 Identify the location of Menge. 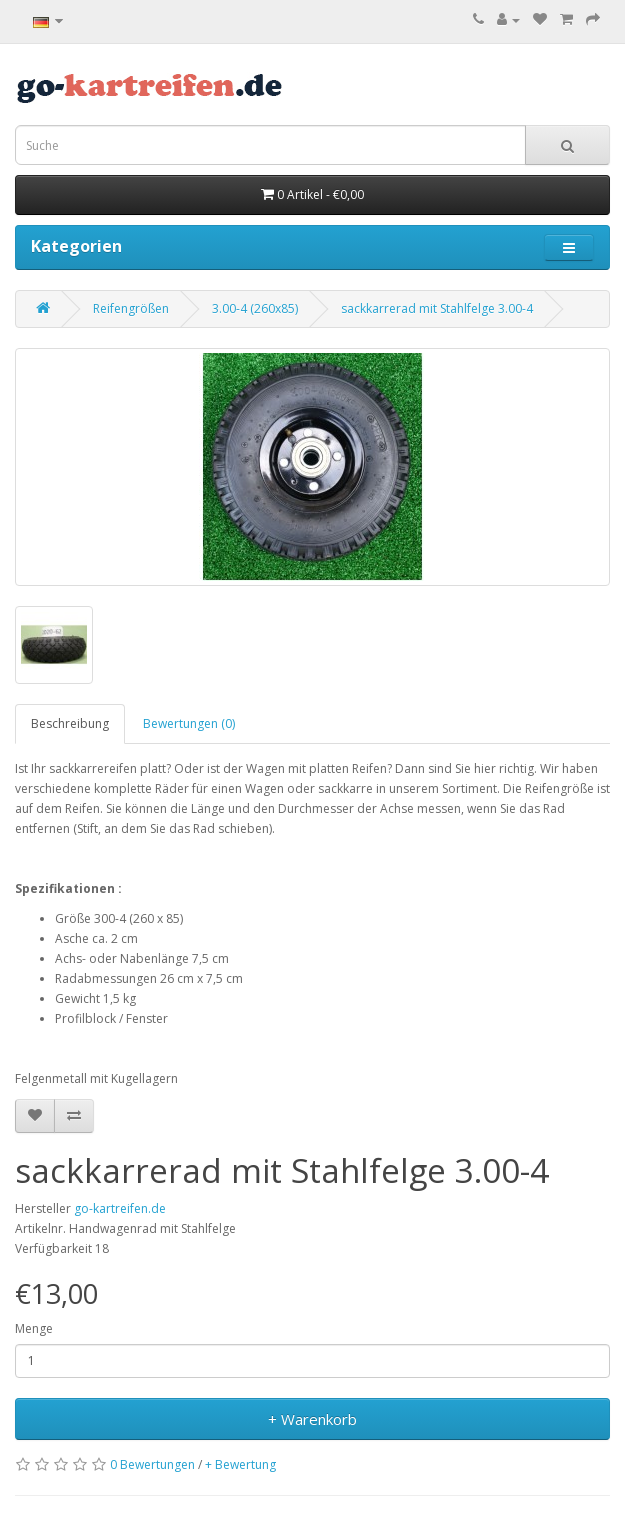
(34, 1328).